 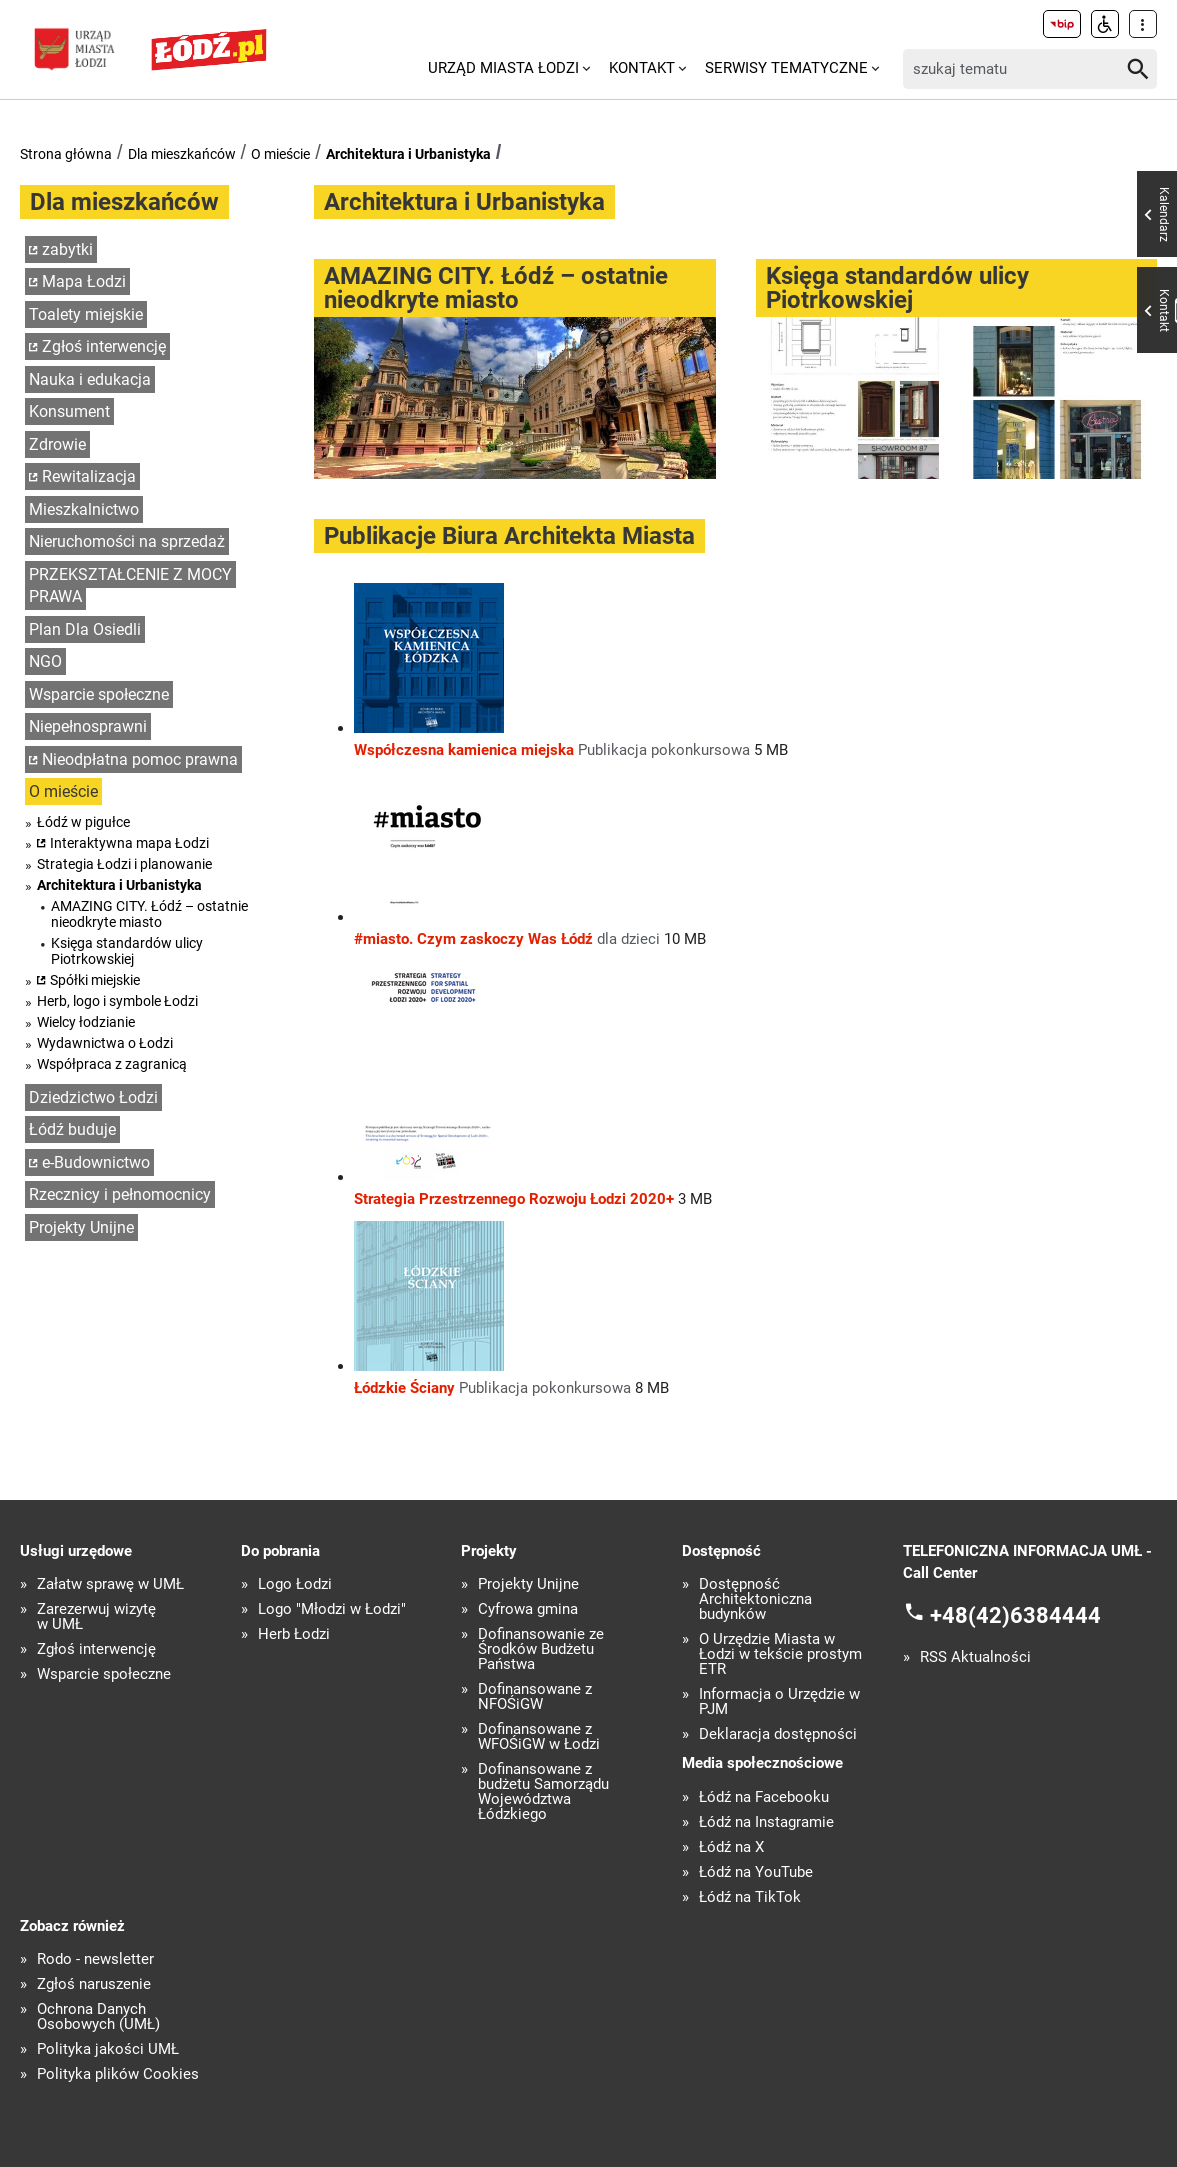 What do you see at coordinates (96, 1162) in the screenshot?
I see `e-Budownictwo` at bounding box center [96, 1162].